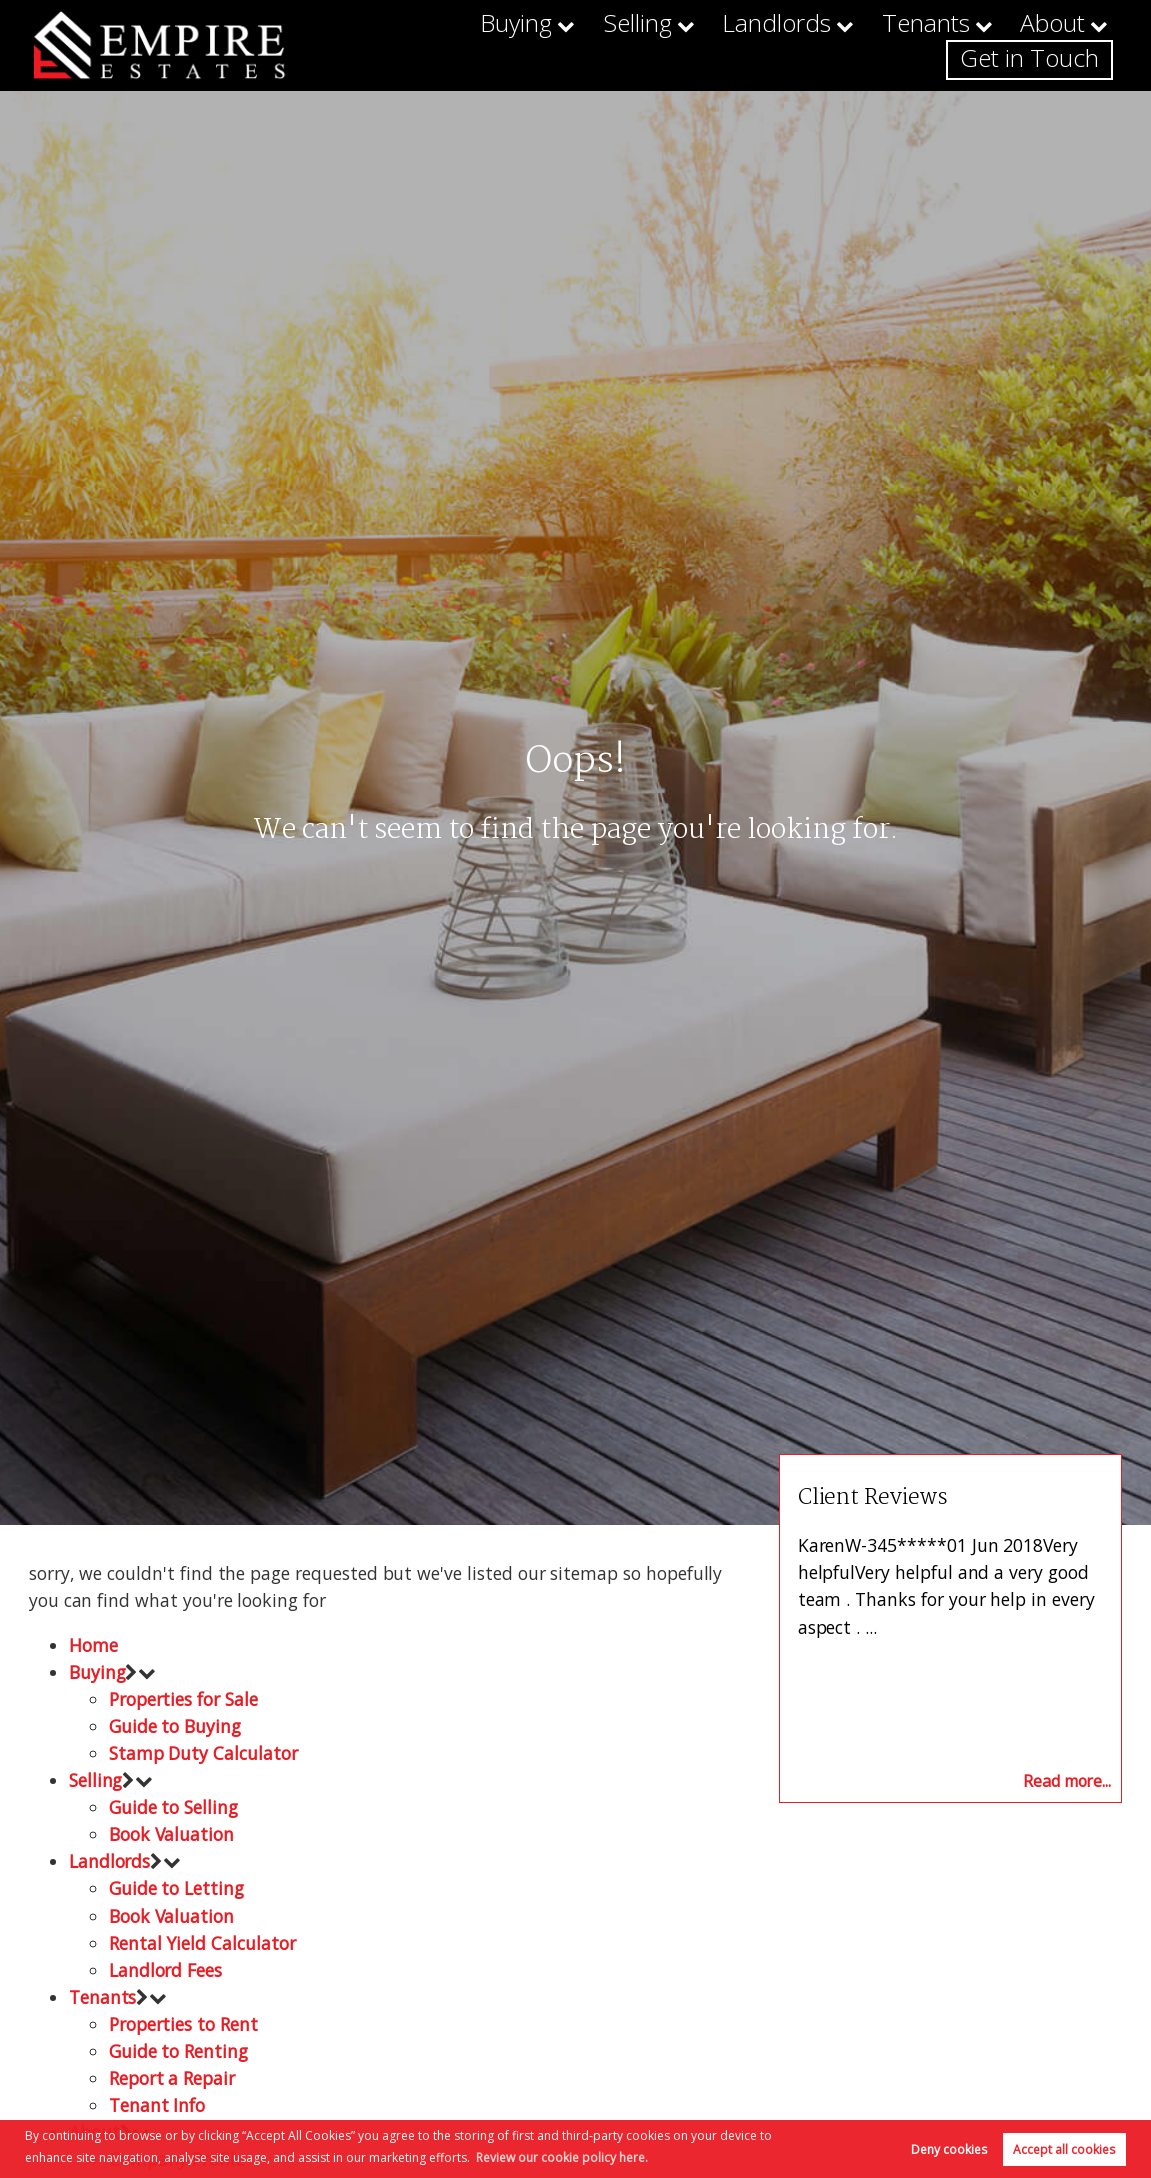 This screenshot has width=1151, height=2178. What do you see at coordinates (173, 1807) in the screenshot?
I see `Guide to Selling` at bounding box center [173, 1807].